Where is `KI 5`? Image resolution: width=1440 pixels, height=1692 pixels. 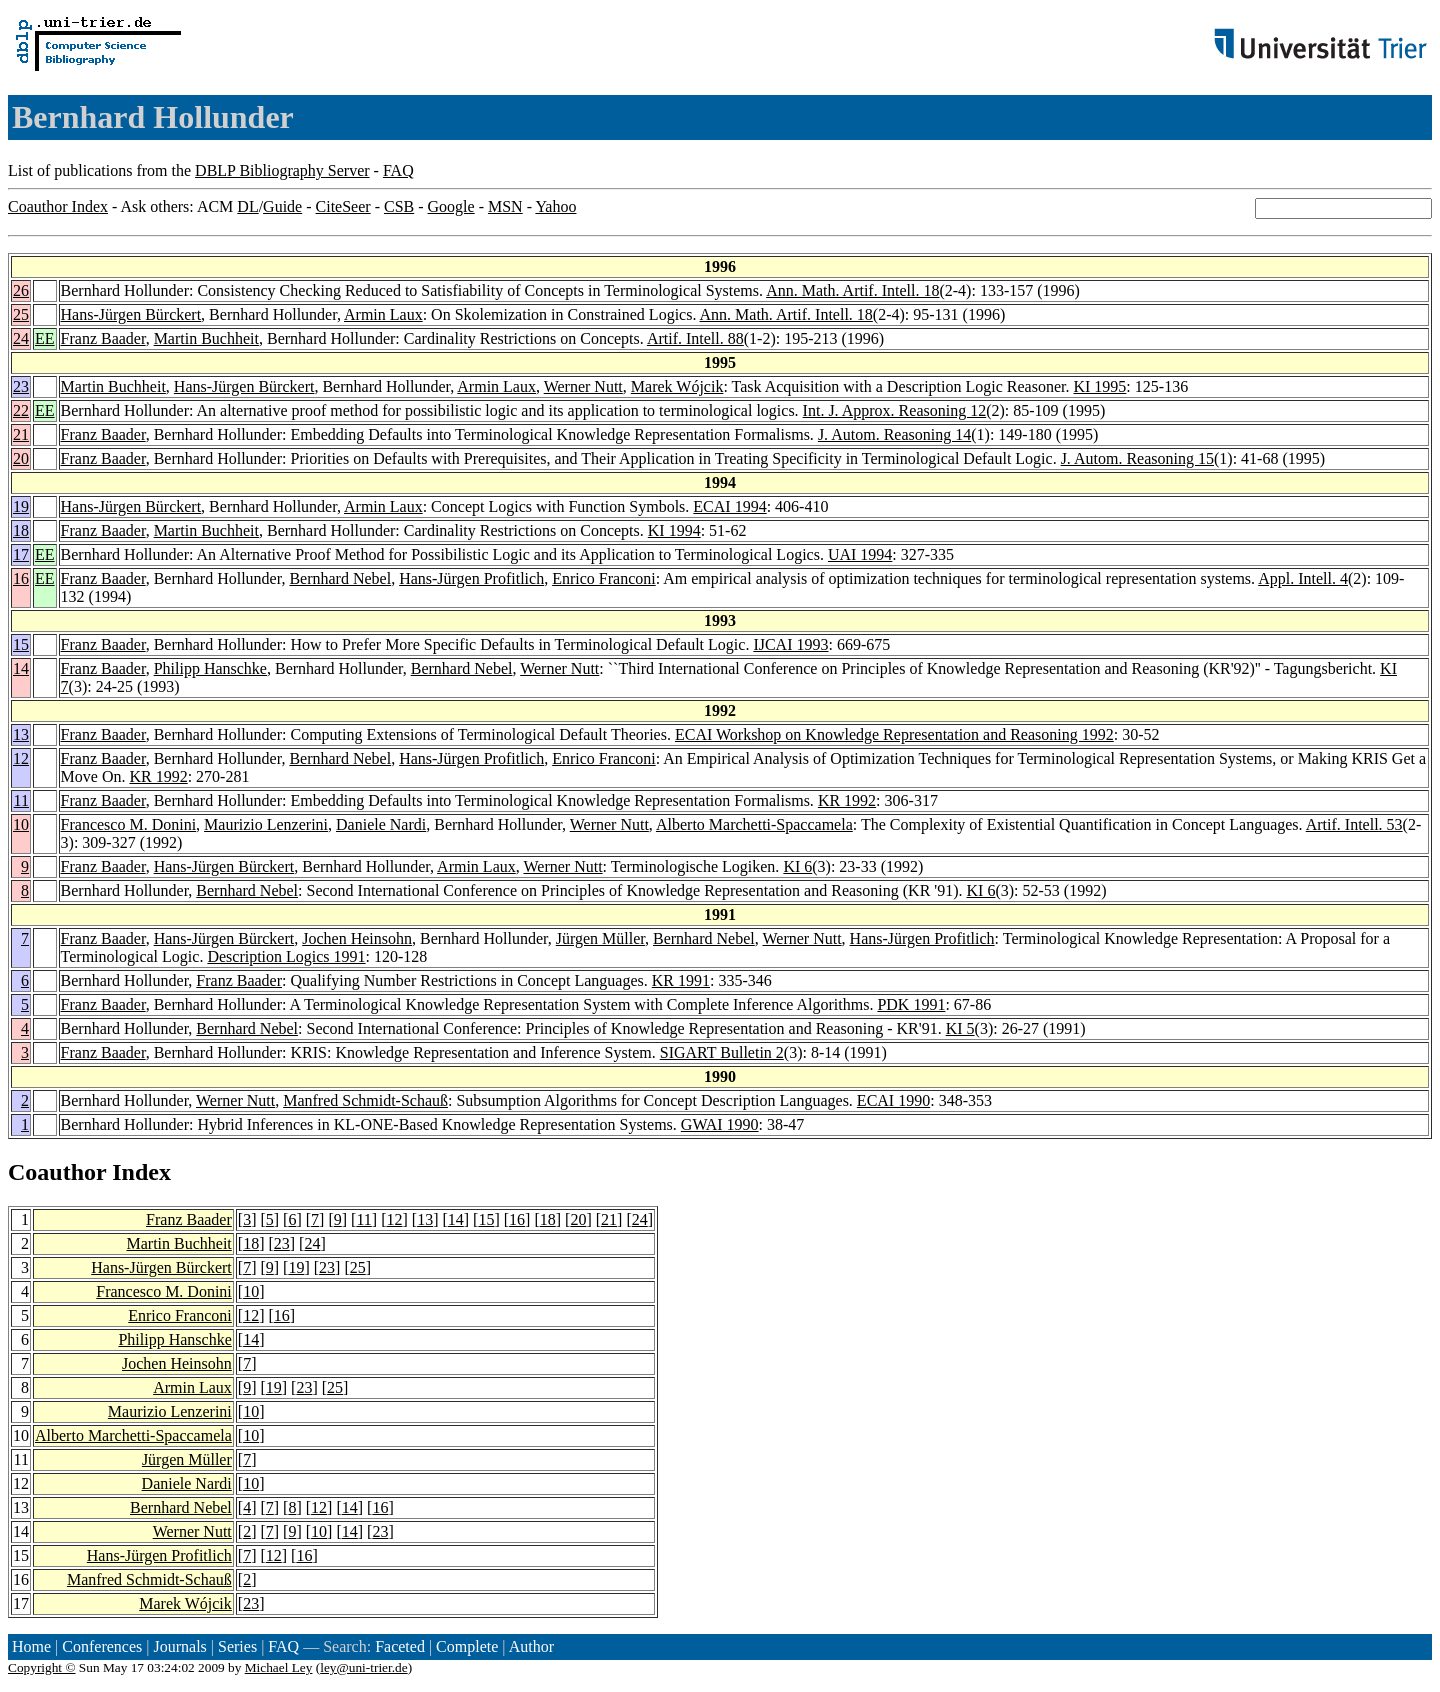
KI 5 is located at coordinates (960, 1028).